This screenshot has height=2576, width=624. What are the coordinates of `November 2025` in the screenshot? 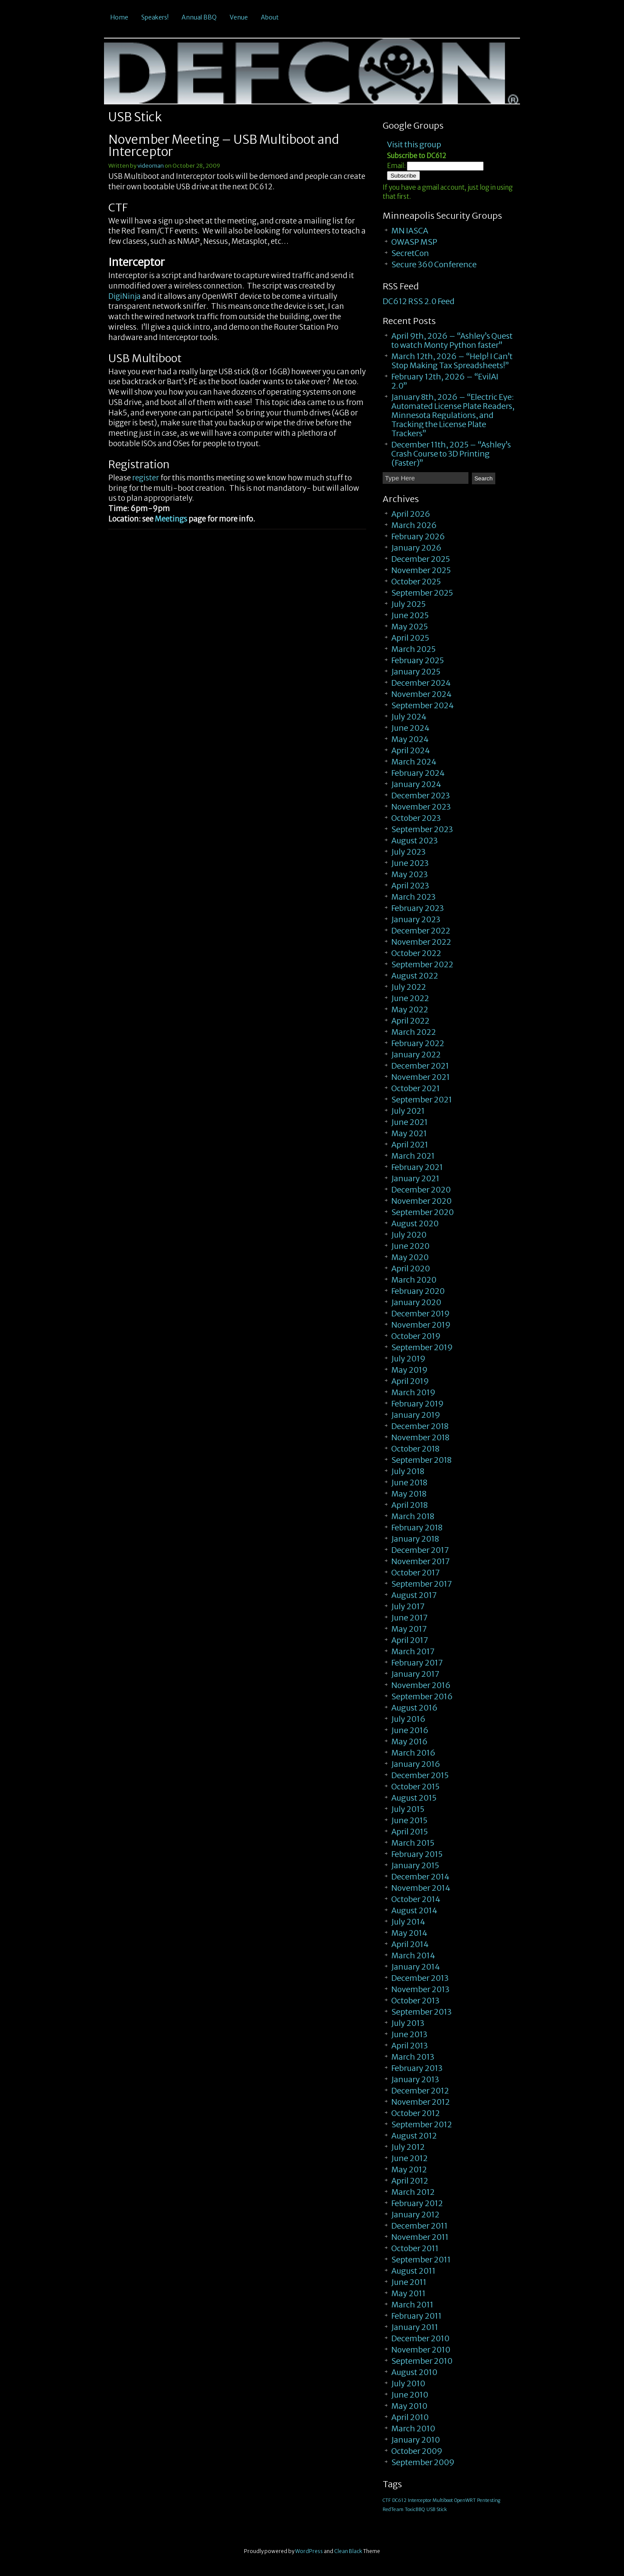 It's located at (421, 570).